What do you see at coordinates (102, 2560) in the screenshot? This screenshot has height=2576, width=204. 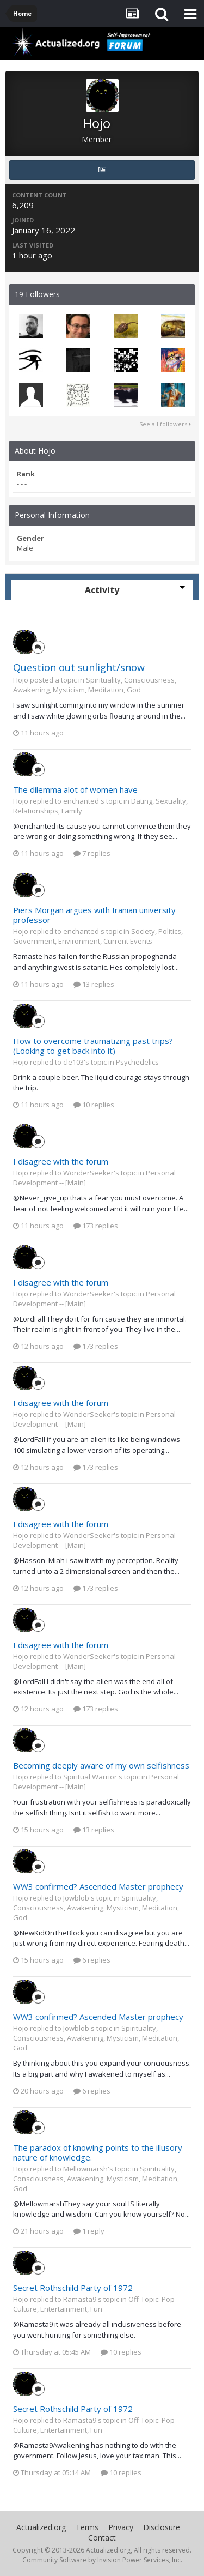 I see `Community Software by Invision Power Services, Inc.` at bounding box center [102, 2560].